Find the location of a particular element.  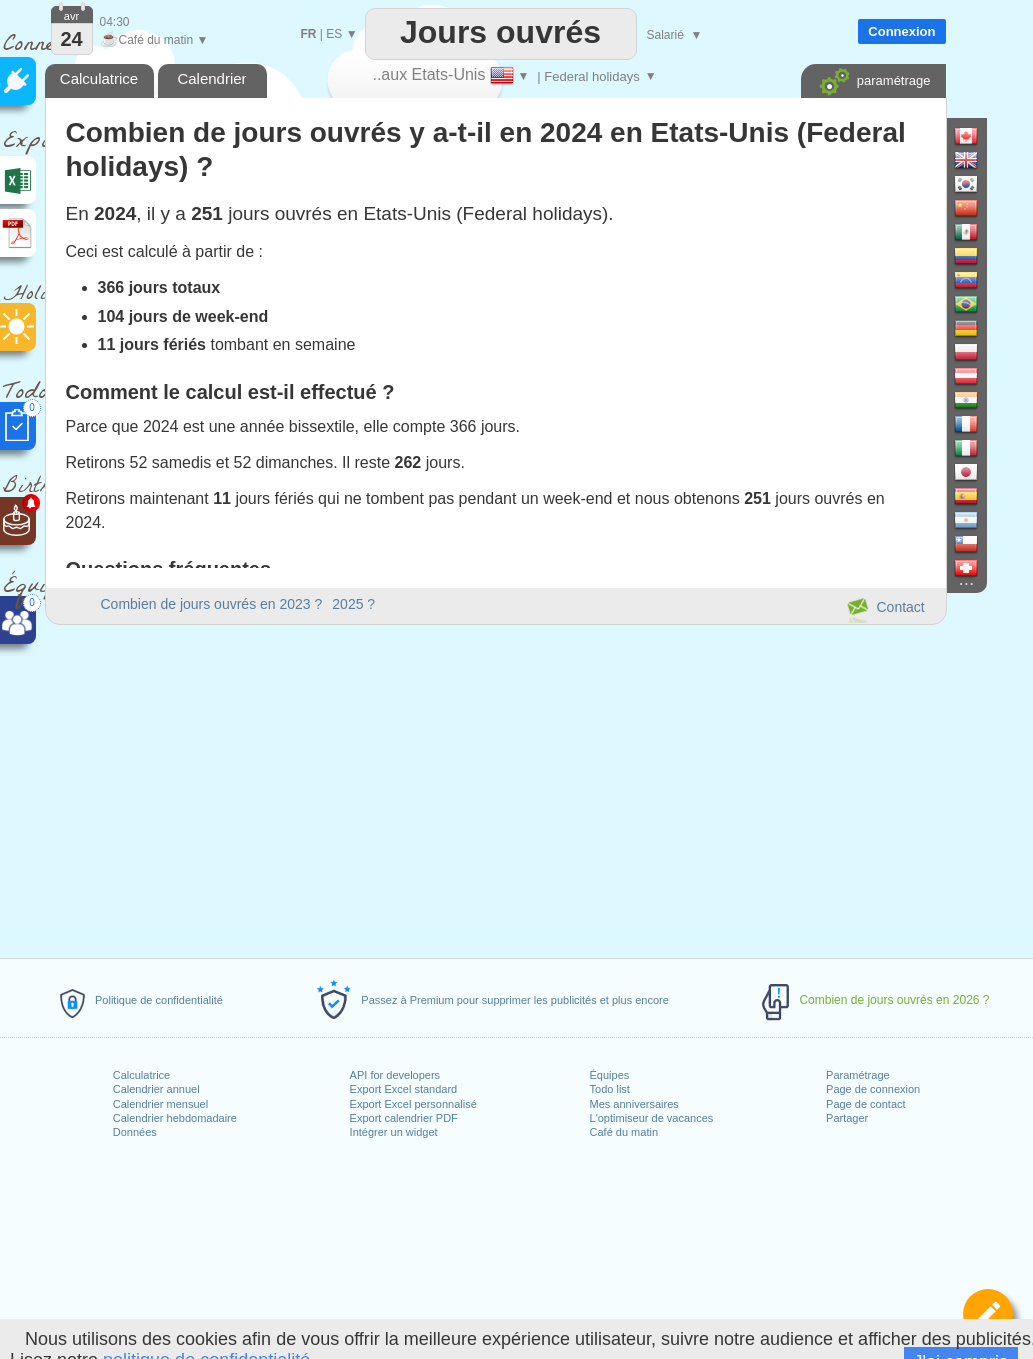

Export Excel personnalisé is located at coordinates (413, 1104).